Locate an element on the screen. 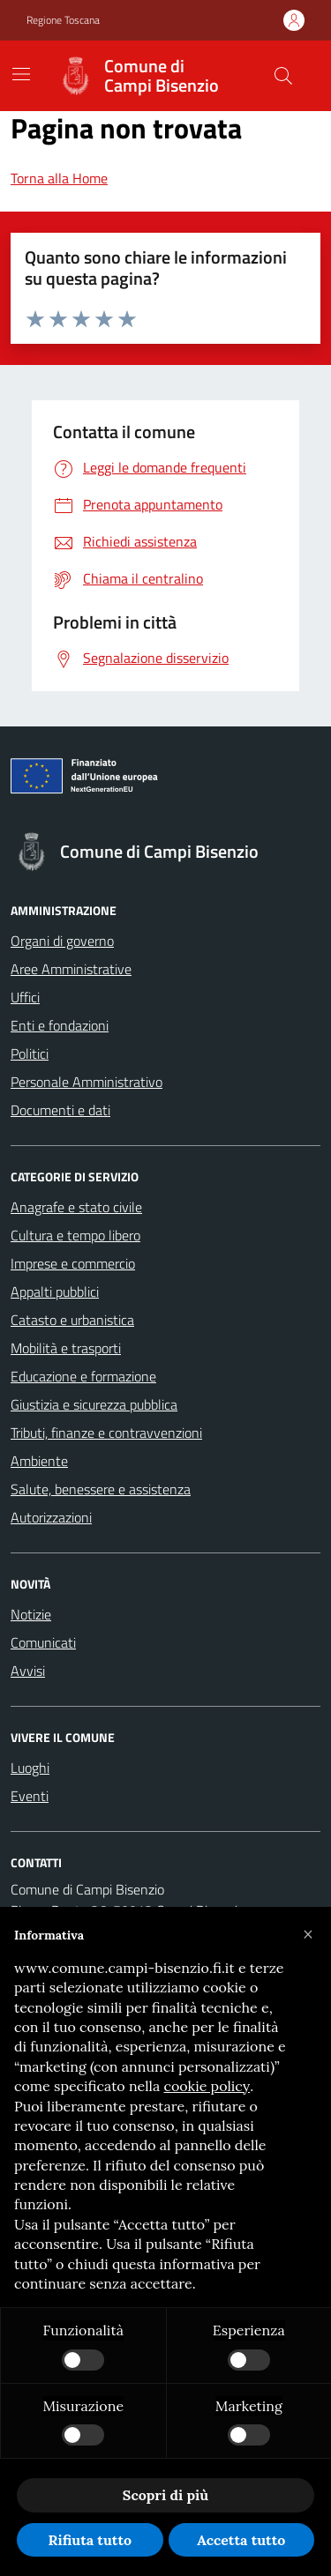 This screenshot has height=2576, width=331. [Cerca nel sito] is located at coordinates (283, 76).